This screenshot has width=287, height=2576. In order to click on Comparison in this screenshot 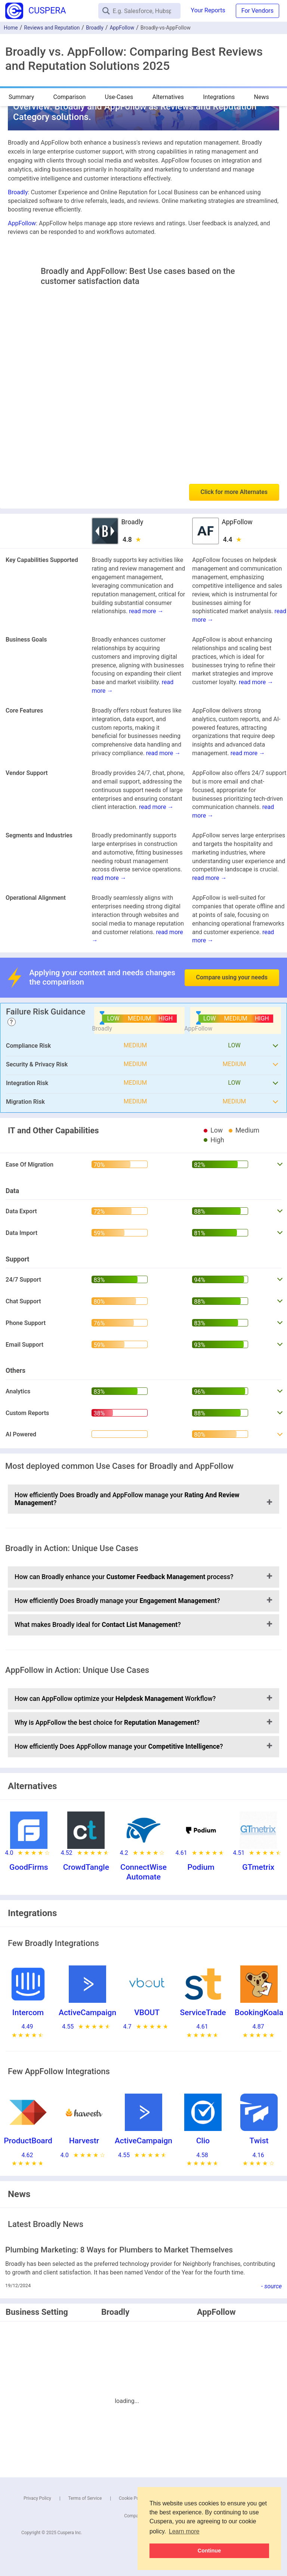, I will do `click(69, 97)`.